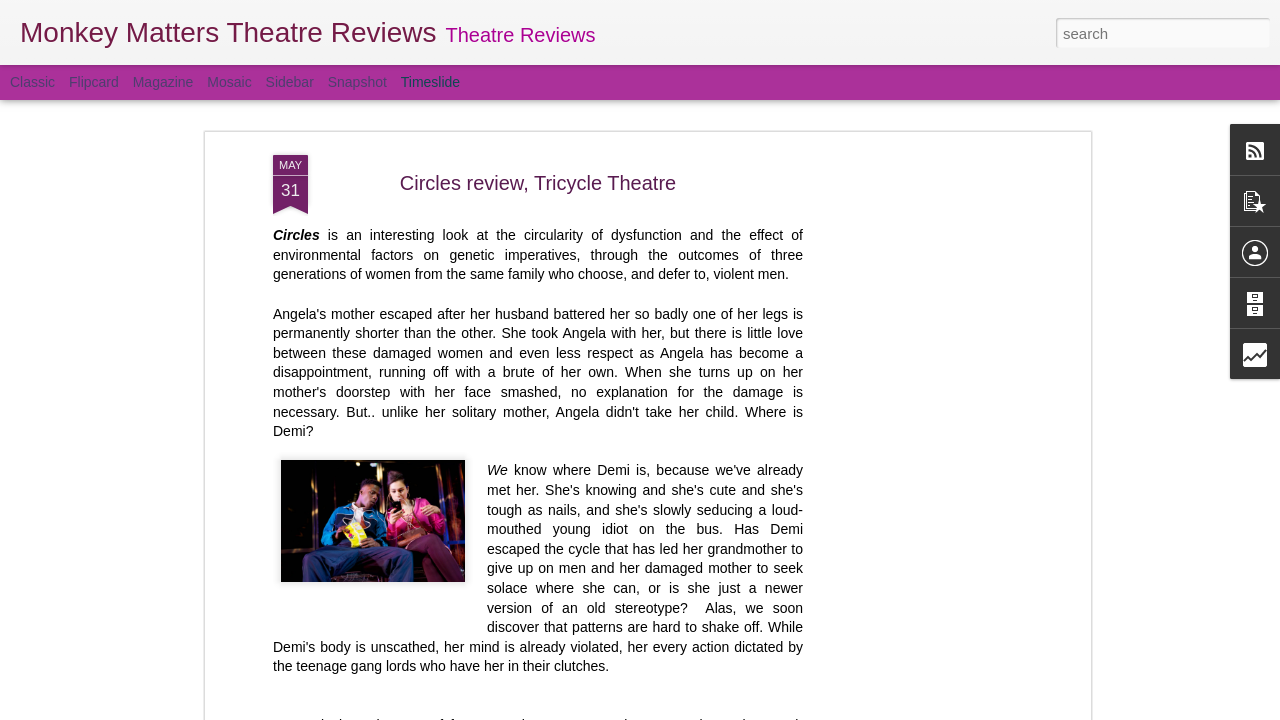 This screenshot has height=720, width=1280. What do you see at coordinates (229, 82) in the screenshot?
I see `Mosaic` at bounding box center [229, 82].